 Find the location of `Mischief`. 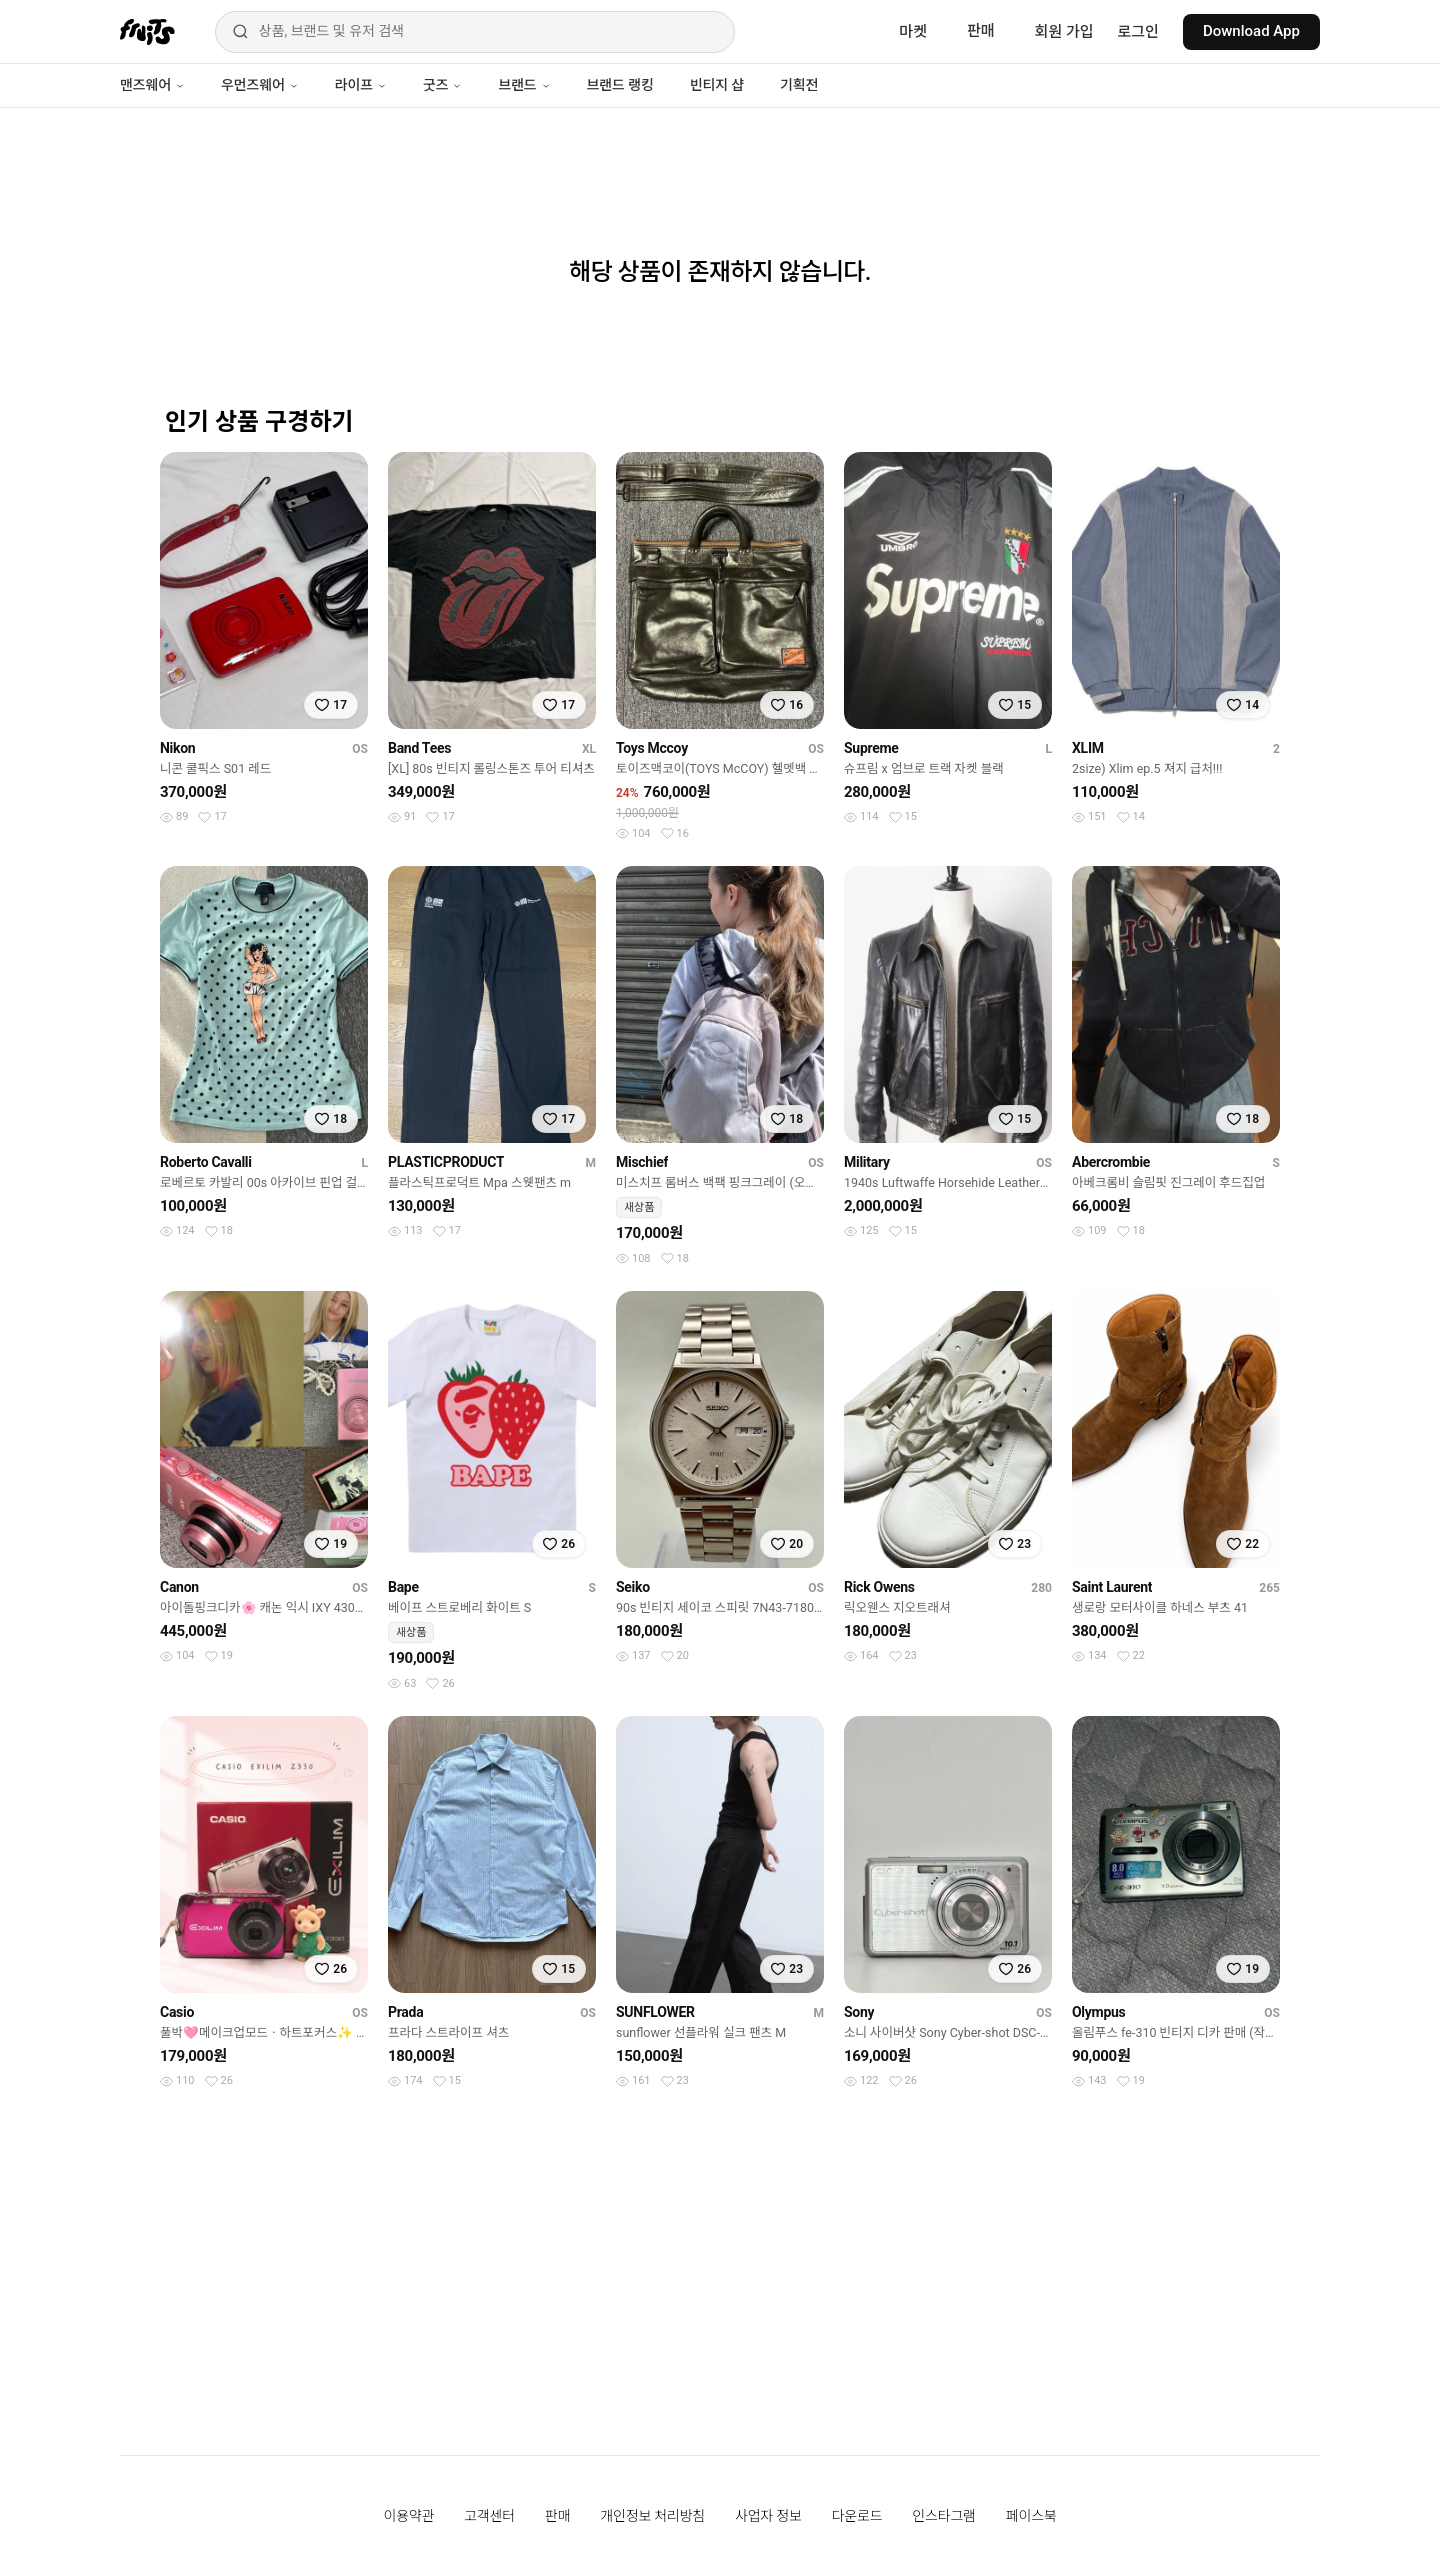

Mischief is located at coordinates (642, 1162).